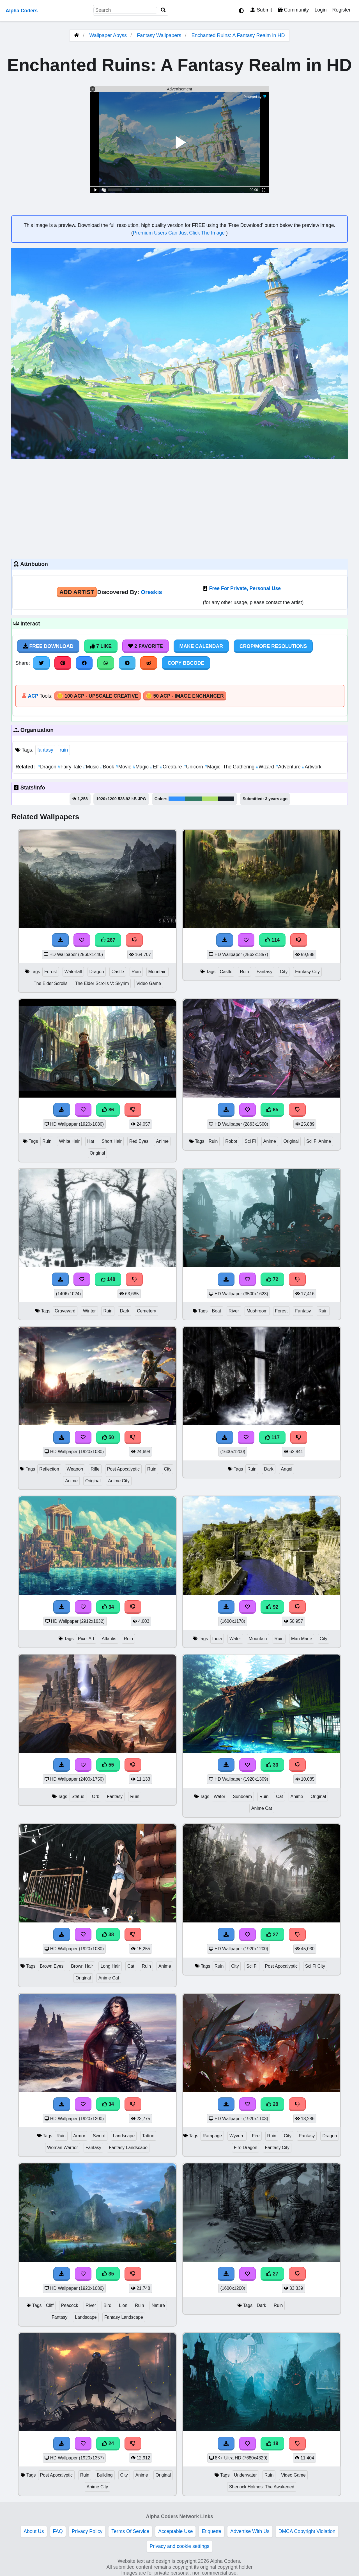  What do you see at coordinates (87, 2531) in the screenshot?
I see `Privacy Policy` at bounding box center [87, 2531].